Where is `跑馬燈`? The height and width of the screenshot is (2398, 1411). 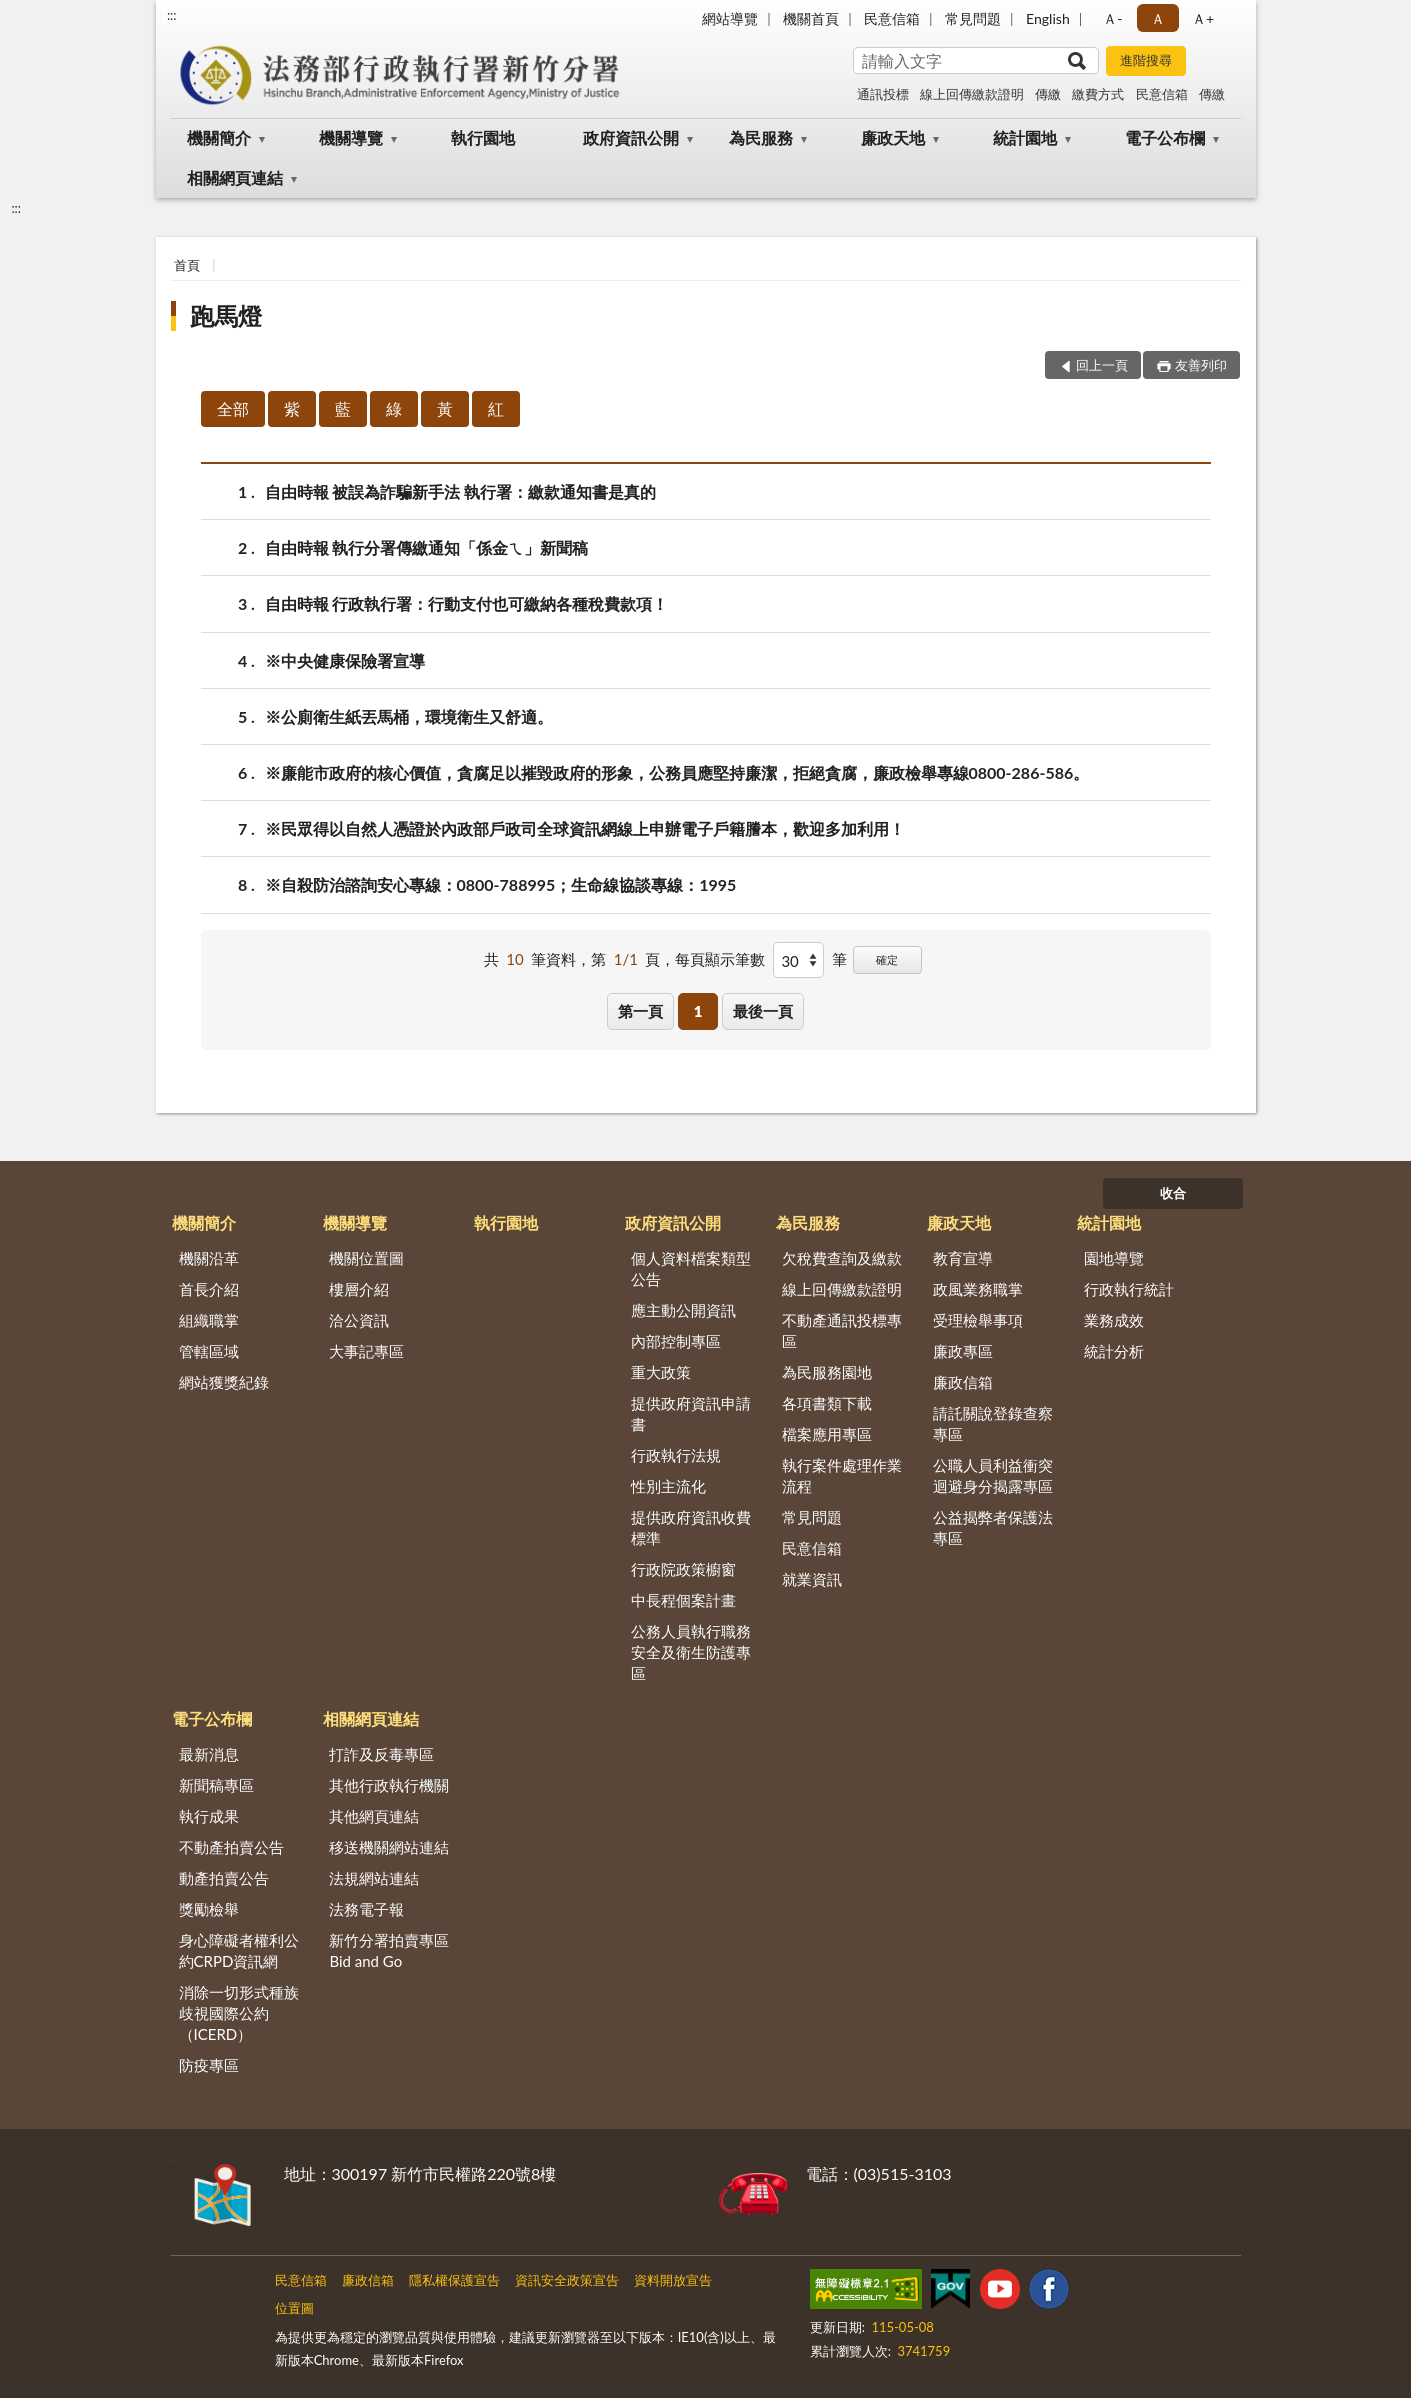 跑馬燈 is located at coordinates (226, 315).